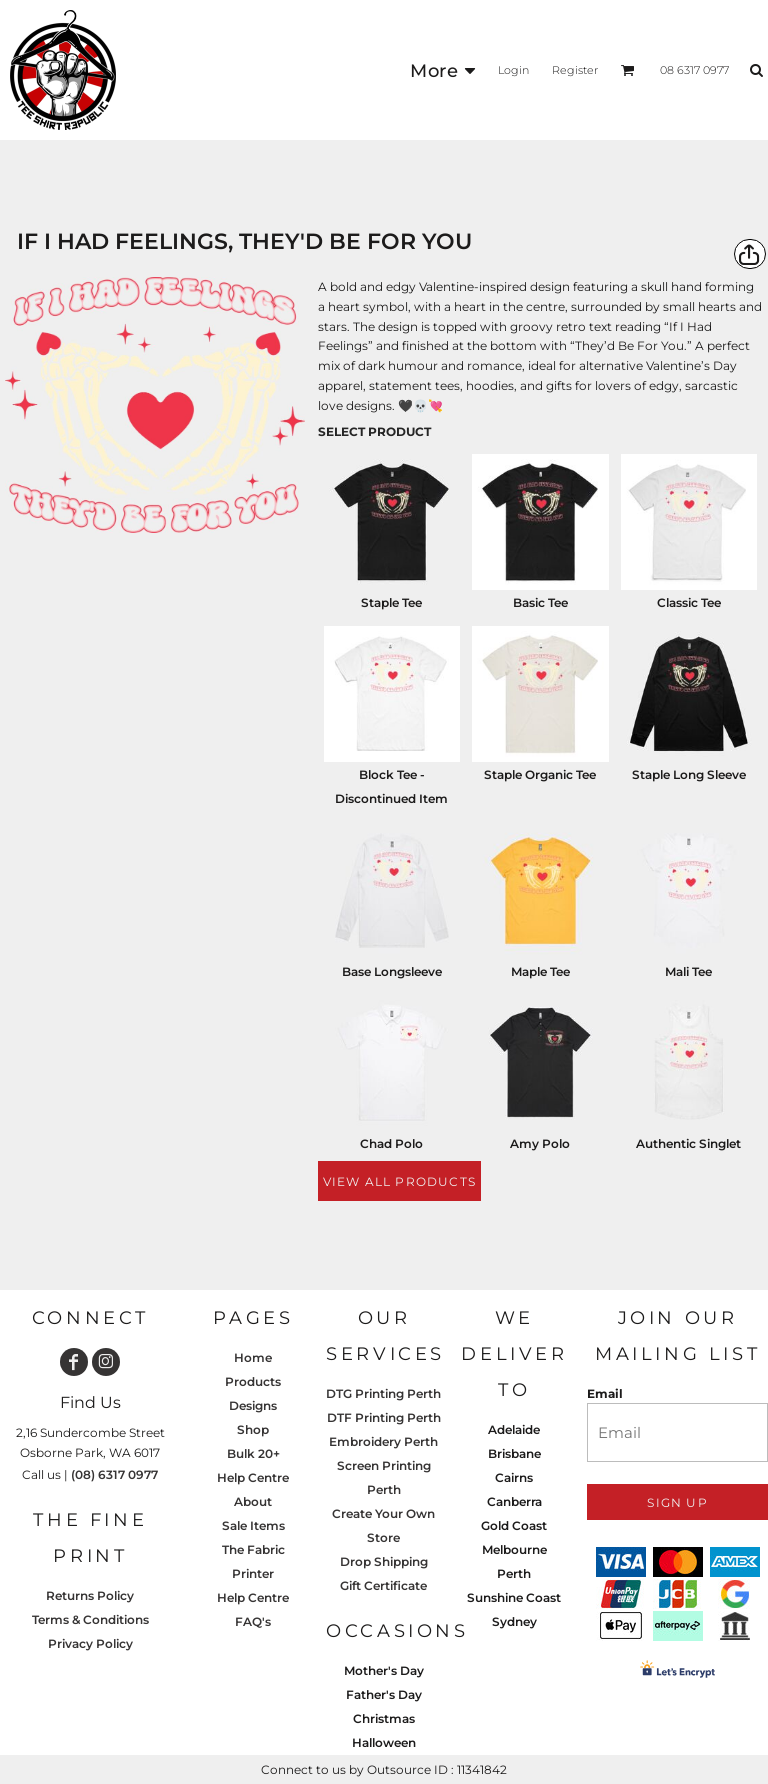  Describe the element at coordinates (90, 1619) in the screenshot. I see `Terms & Conditions` at that location.